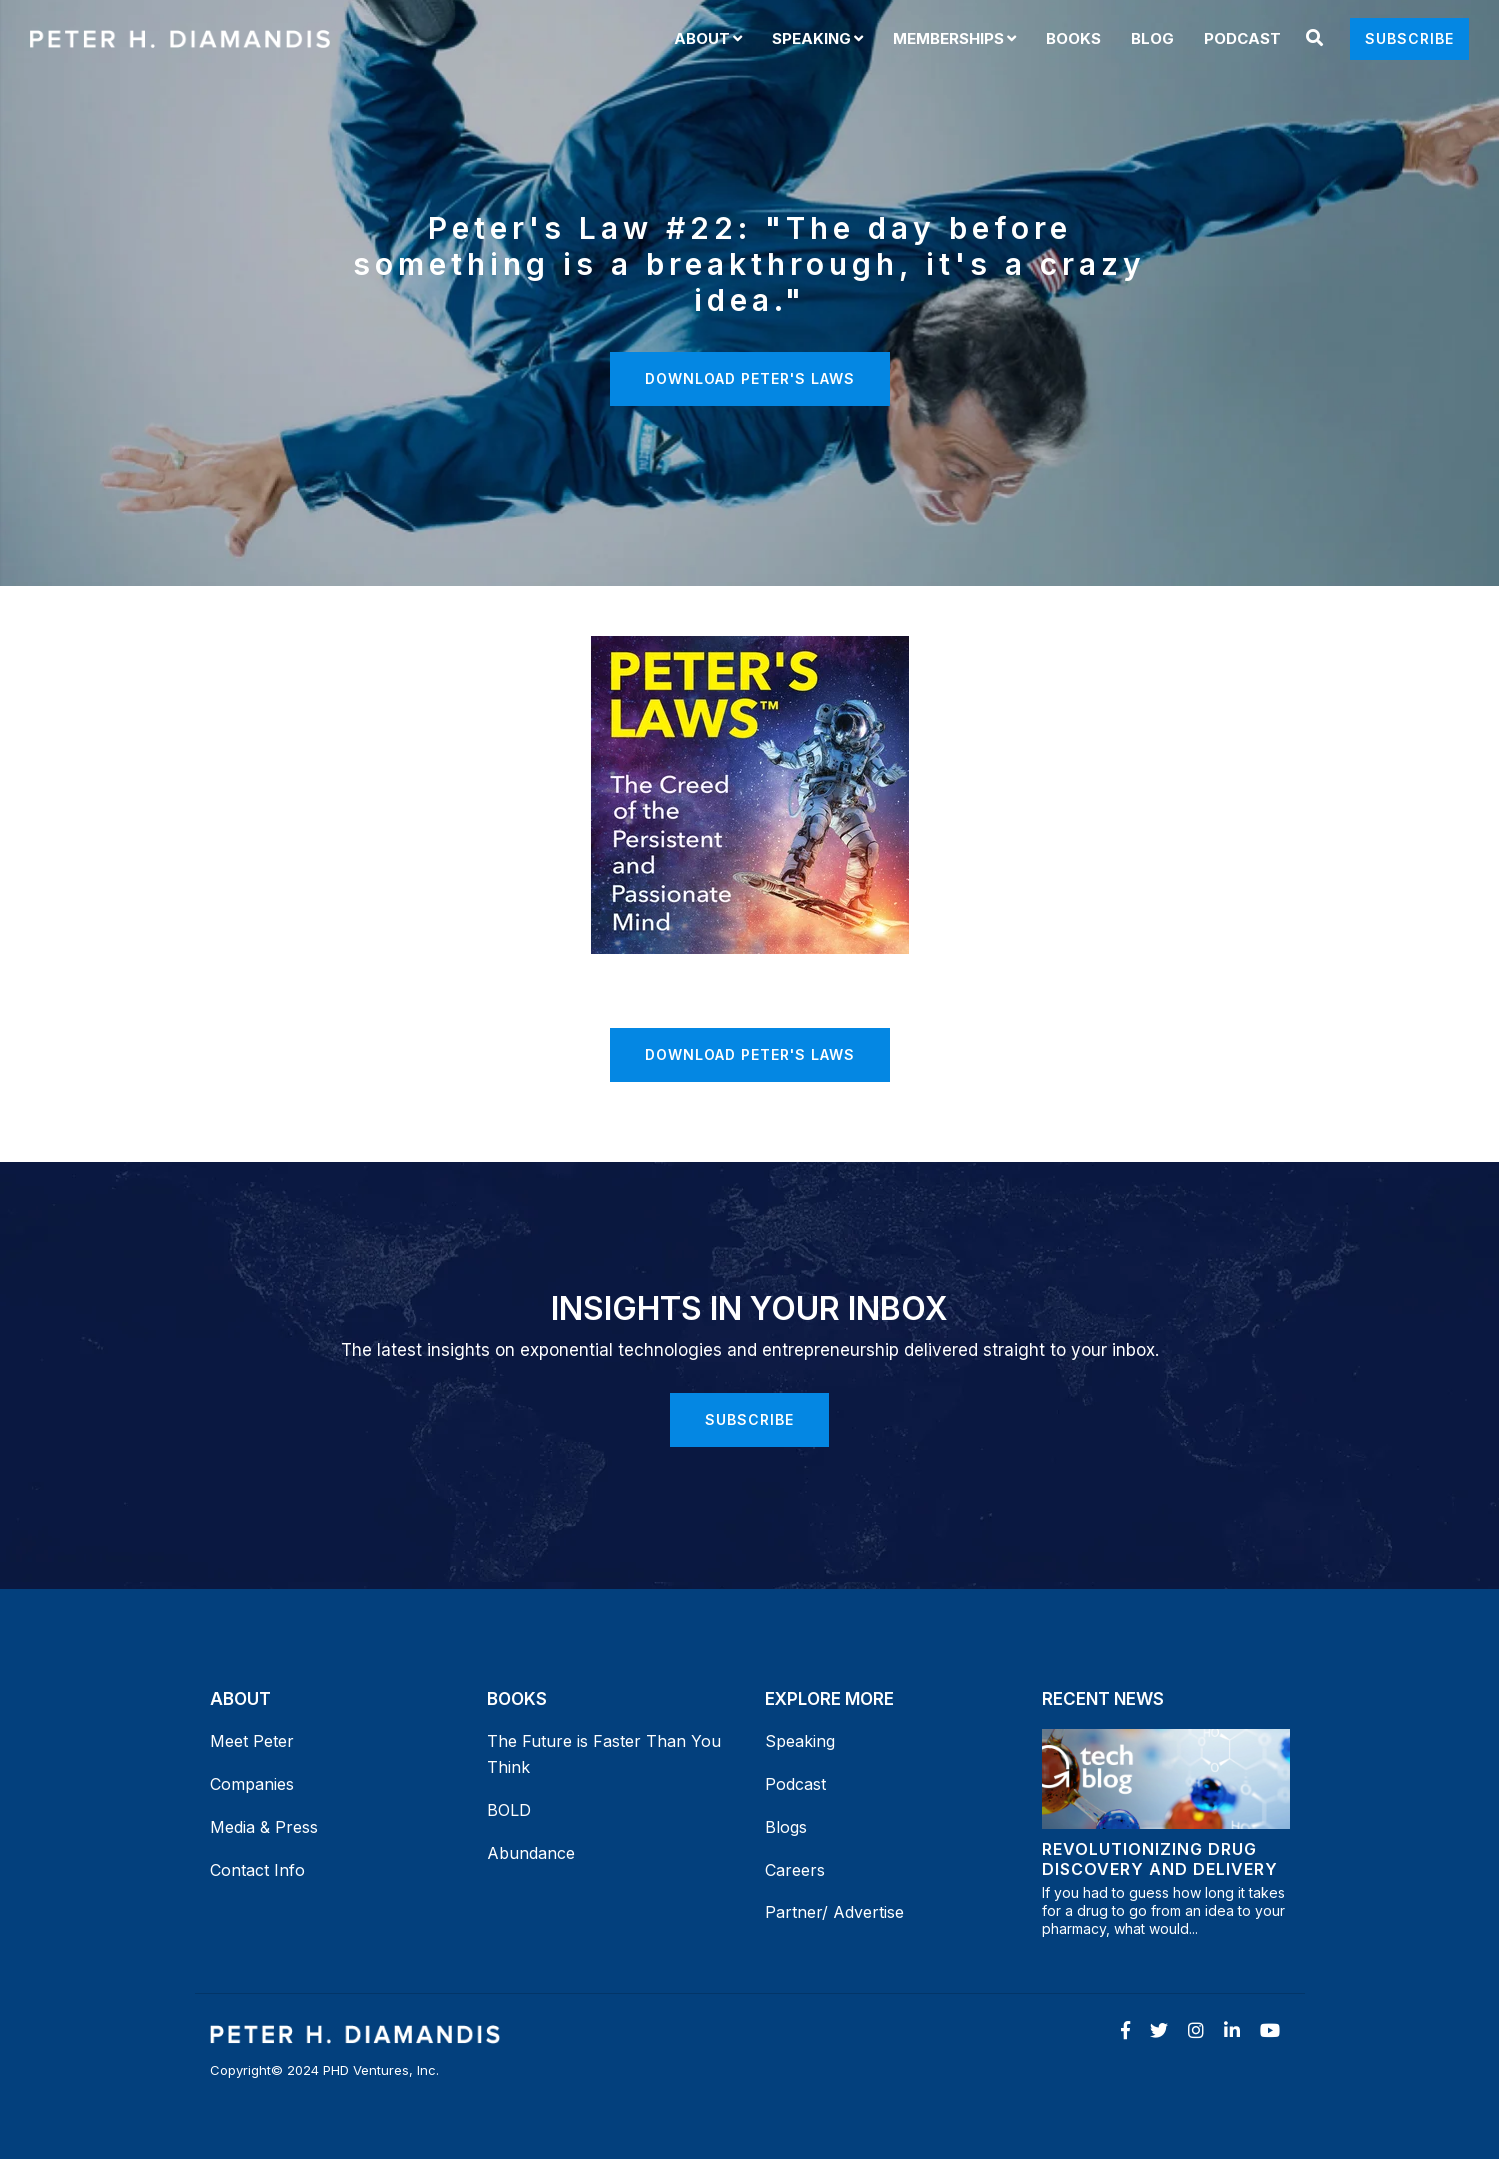 The width and height of the screenshot is (1499, 2159). Describe the element at coordinates (1152, 38) in the screenshot. I see `Blog` at that location.